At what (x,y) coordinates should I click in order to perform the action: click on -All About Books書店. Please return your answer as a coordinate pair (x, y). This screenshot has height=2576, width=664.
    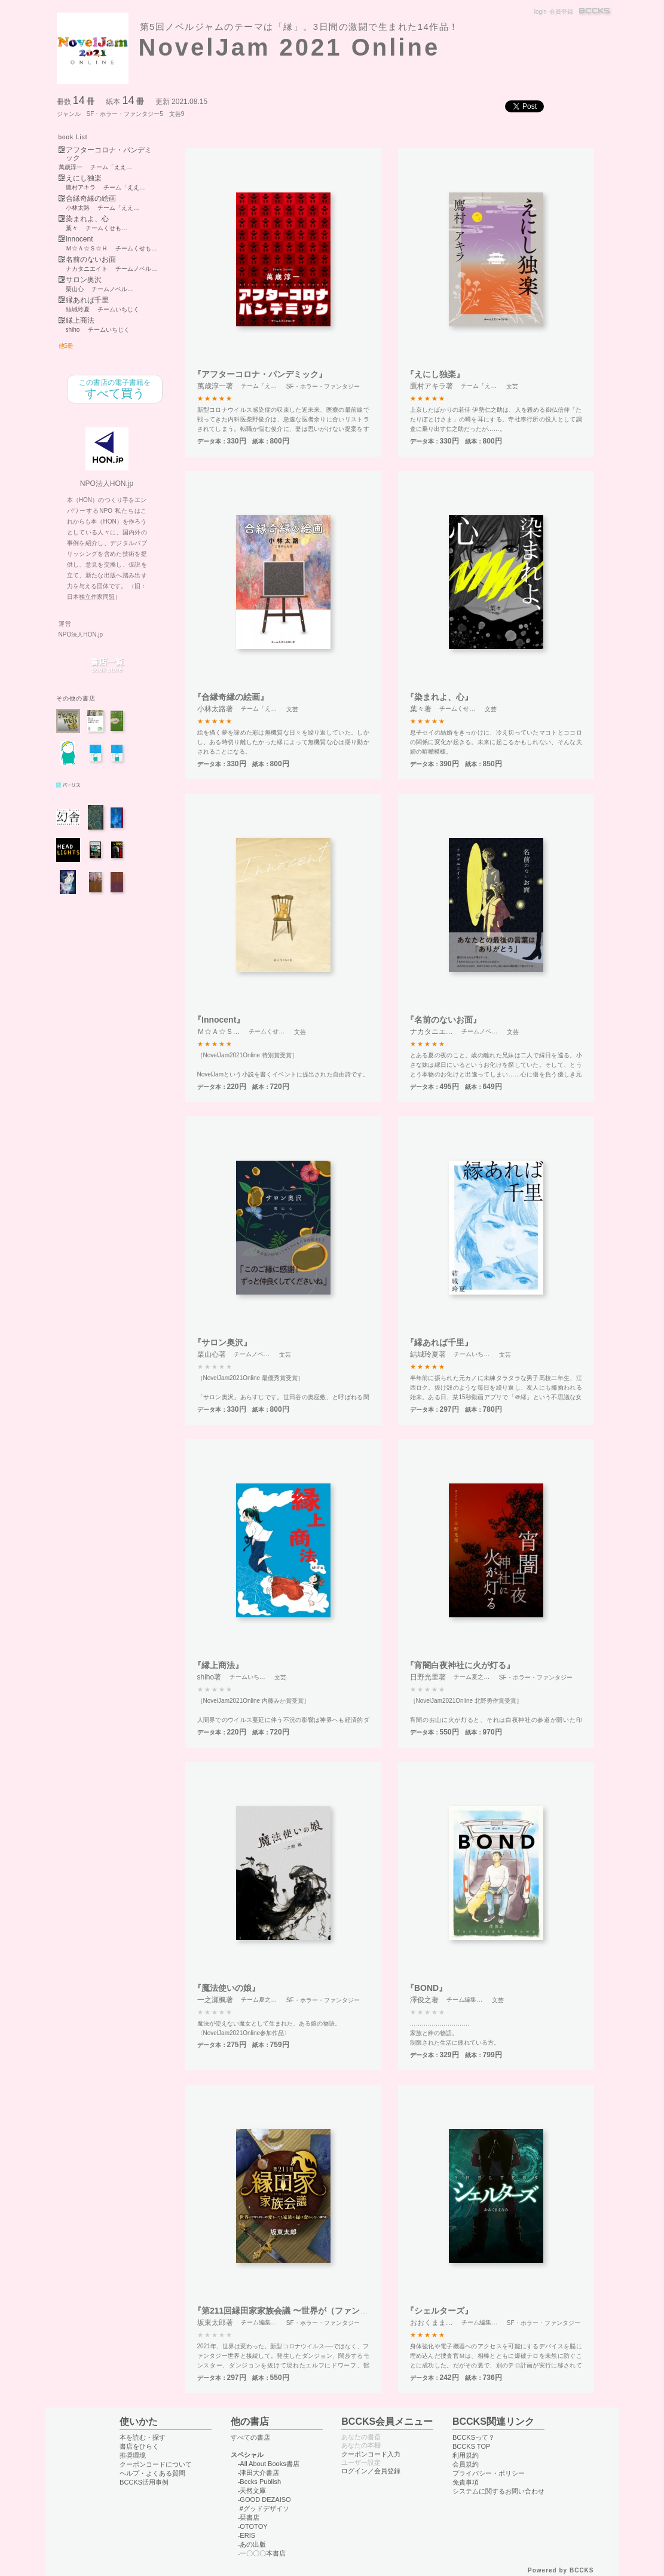
    Looking at the image, I should click on (268, 2463).